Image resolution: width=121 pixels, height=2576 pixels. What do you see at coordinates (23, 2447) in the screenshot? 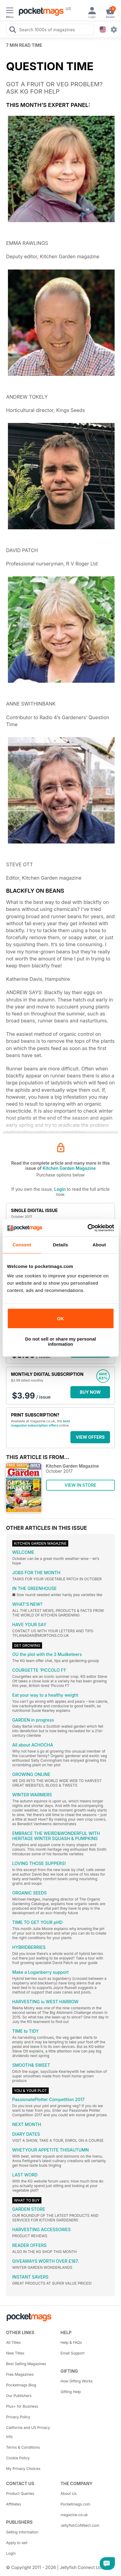
I see `Terms & Conditions` at bounding box center [23, 2447].